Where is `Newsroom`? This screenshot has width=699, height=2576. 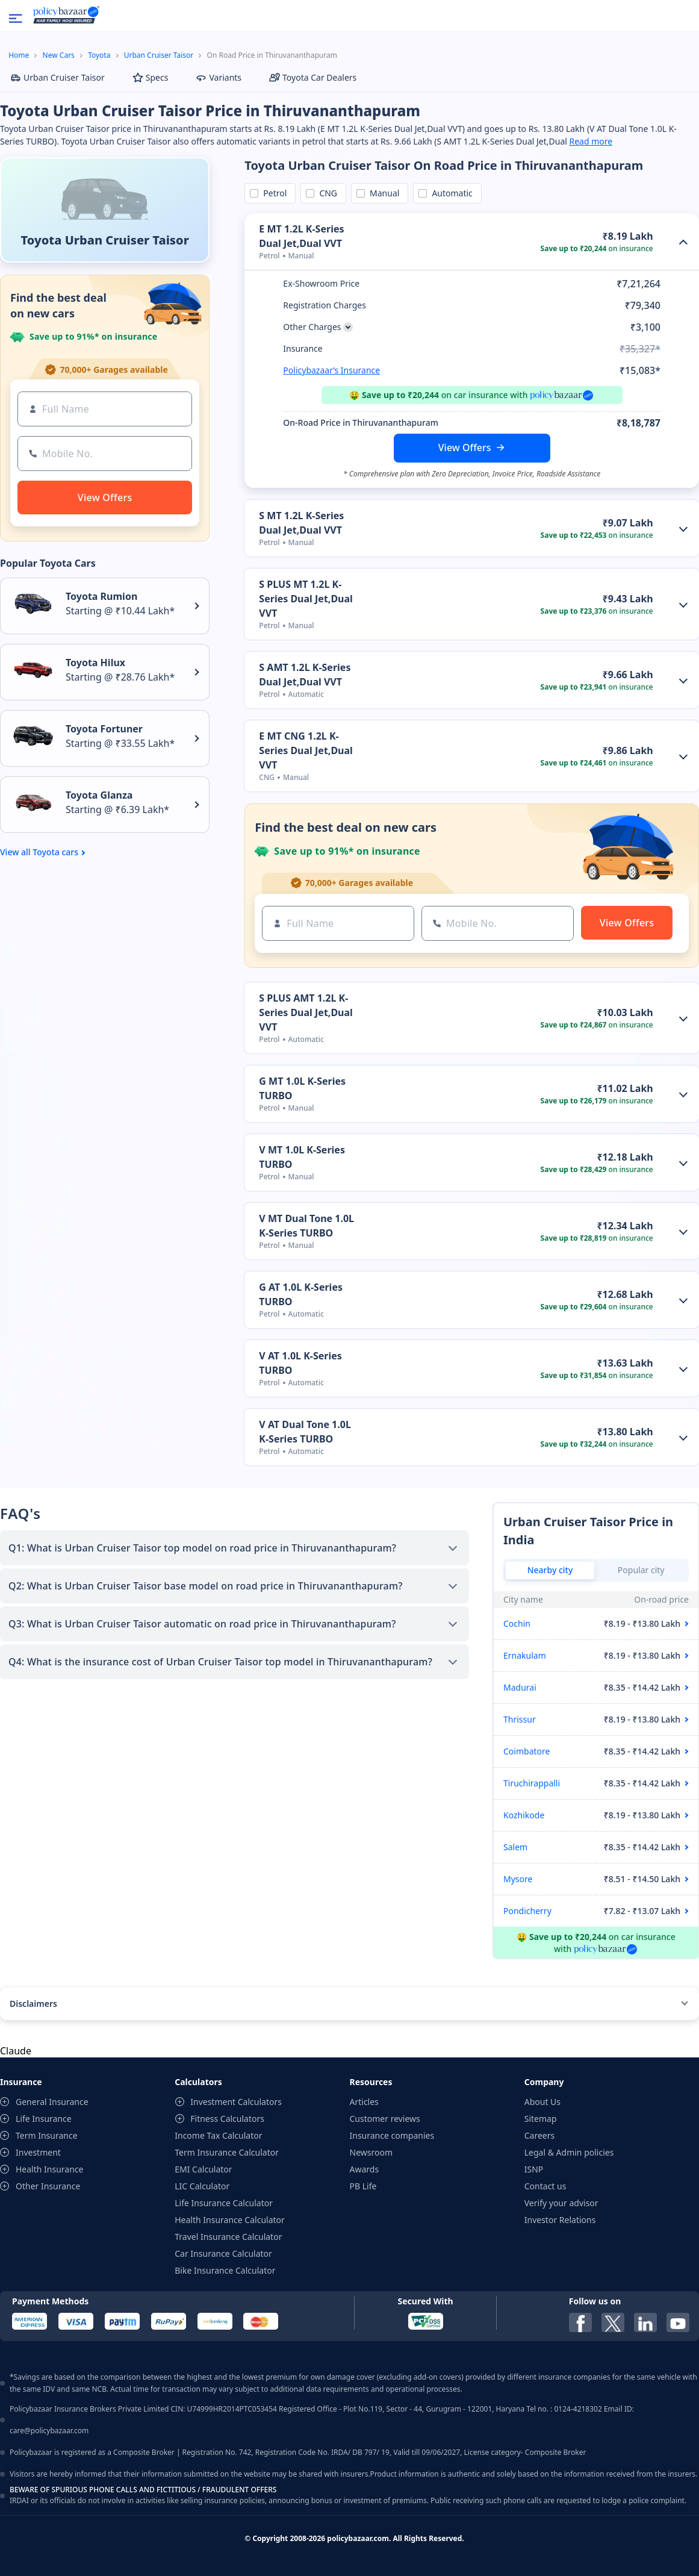
Newsroom is located at coordinates (371, 2152).